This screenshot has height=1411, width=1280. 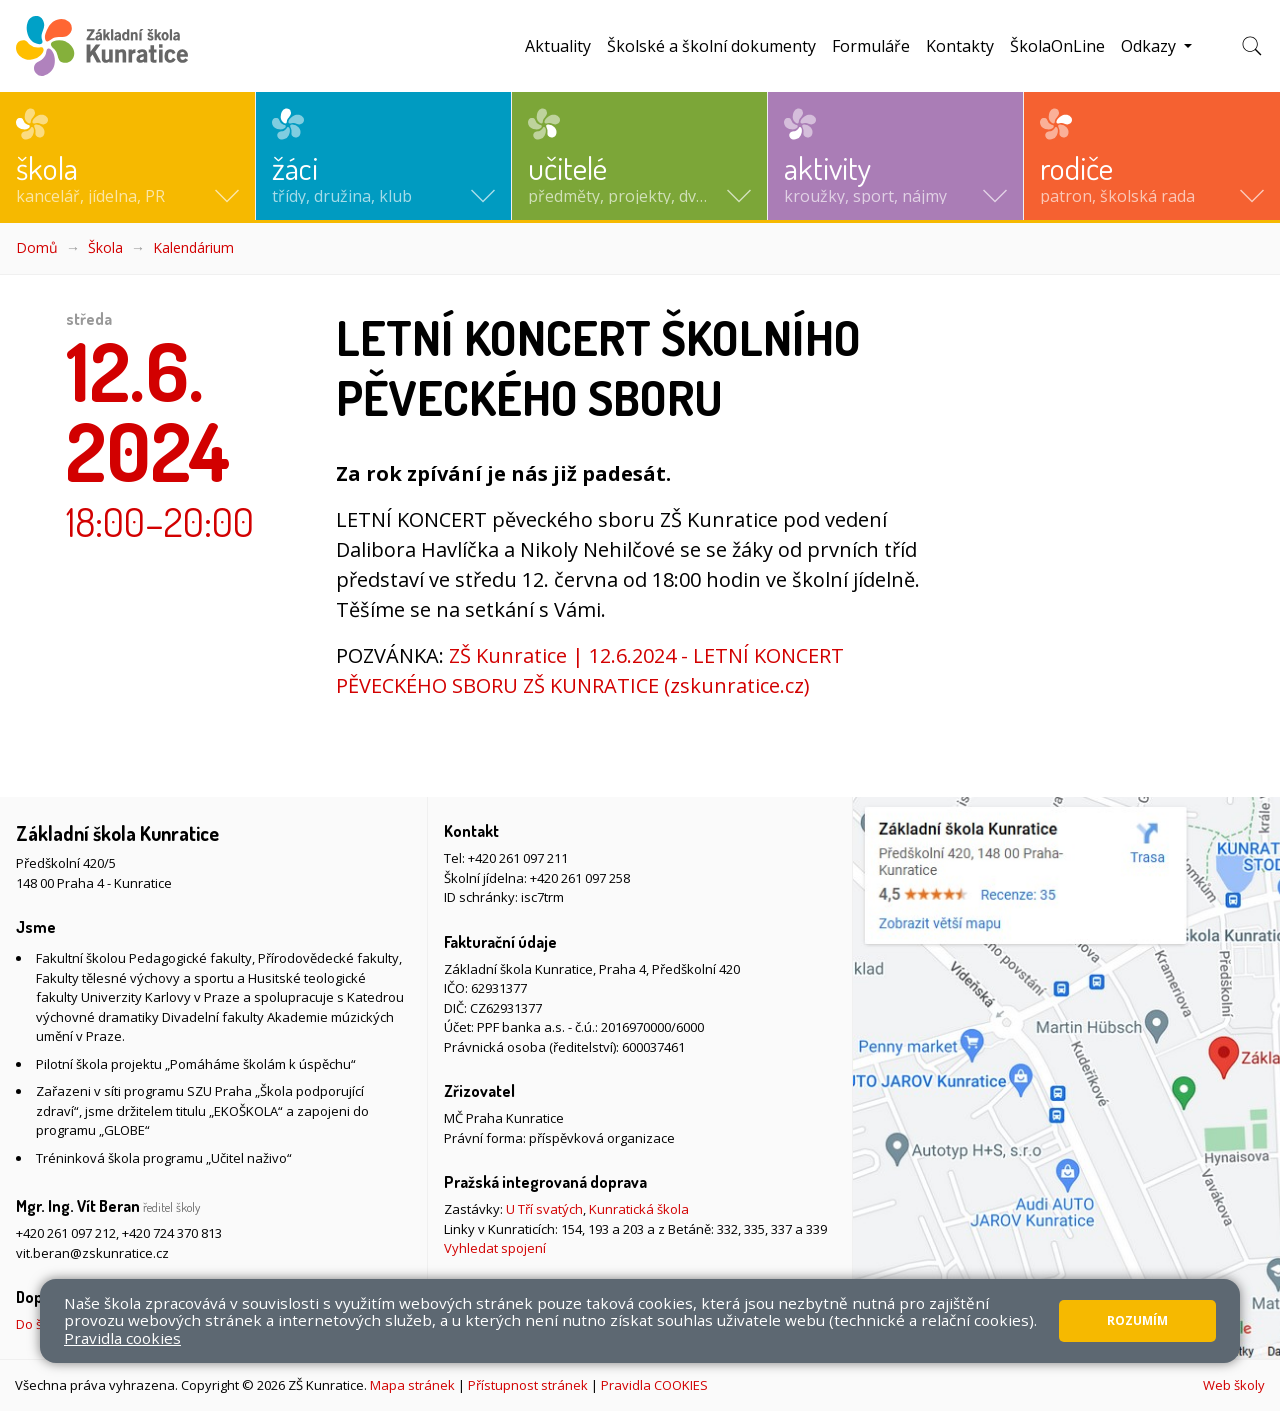 What do you see at coordinates (711, 46) in the screenshot?
I see `Školské a školní dokumenty` at bounding box center [711, 46].